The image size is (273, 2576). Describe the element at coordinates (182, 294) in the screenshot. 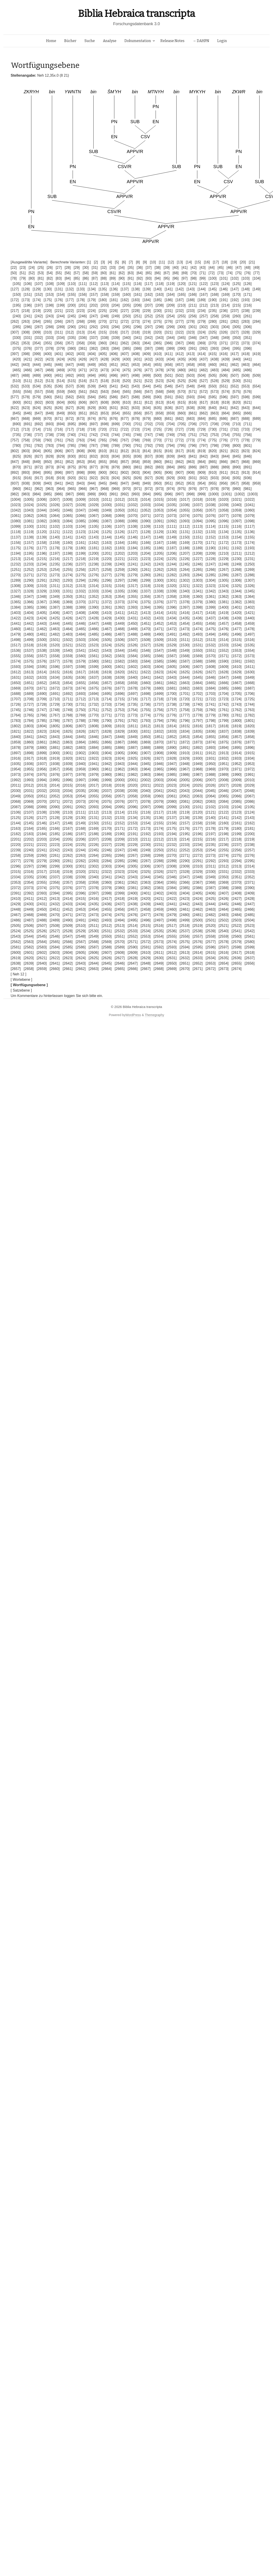

I see `[165]` at that location.